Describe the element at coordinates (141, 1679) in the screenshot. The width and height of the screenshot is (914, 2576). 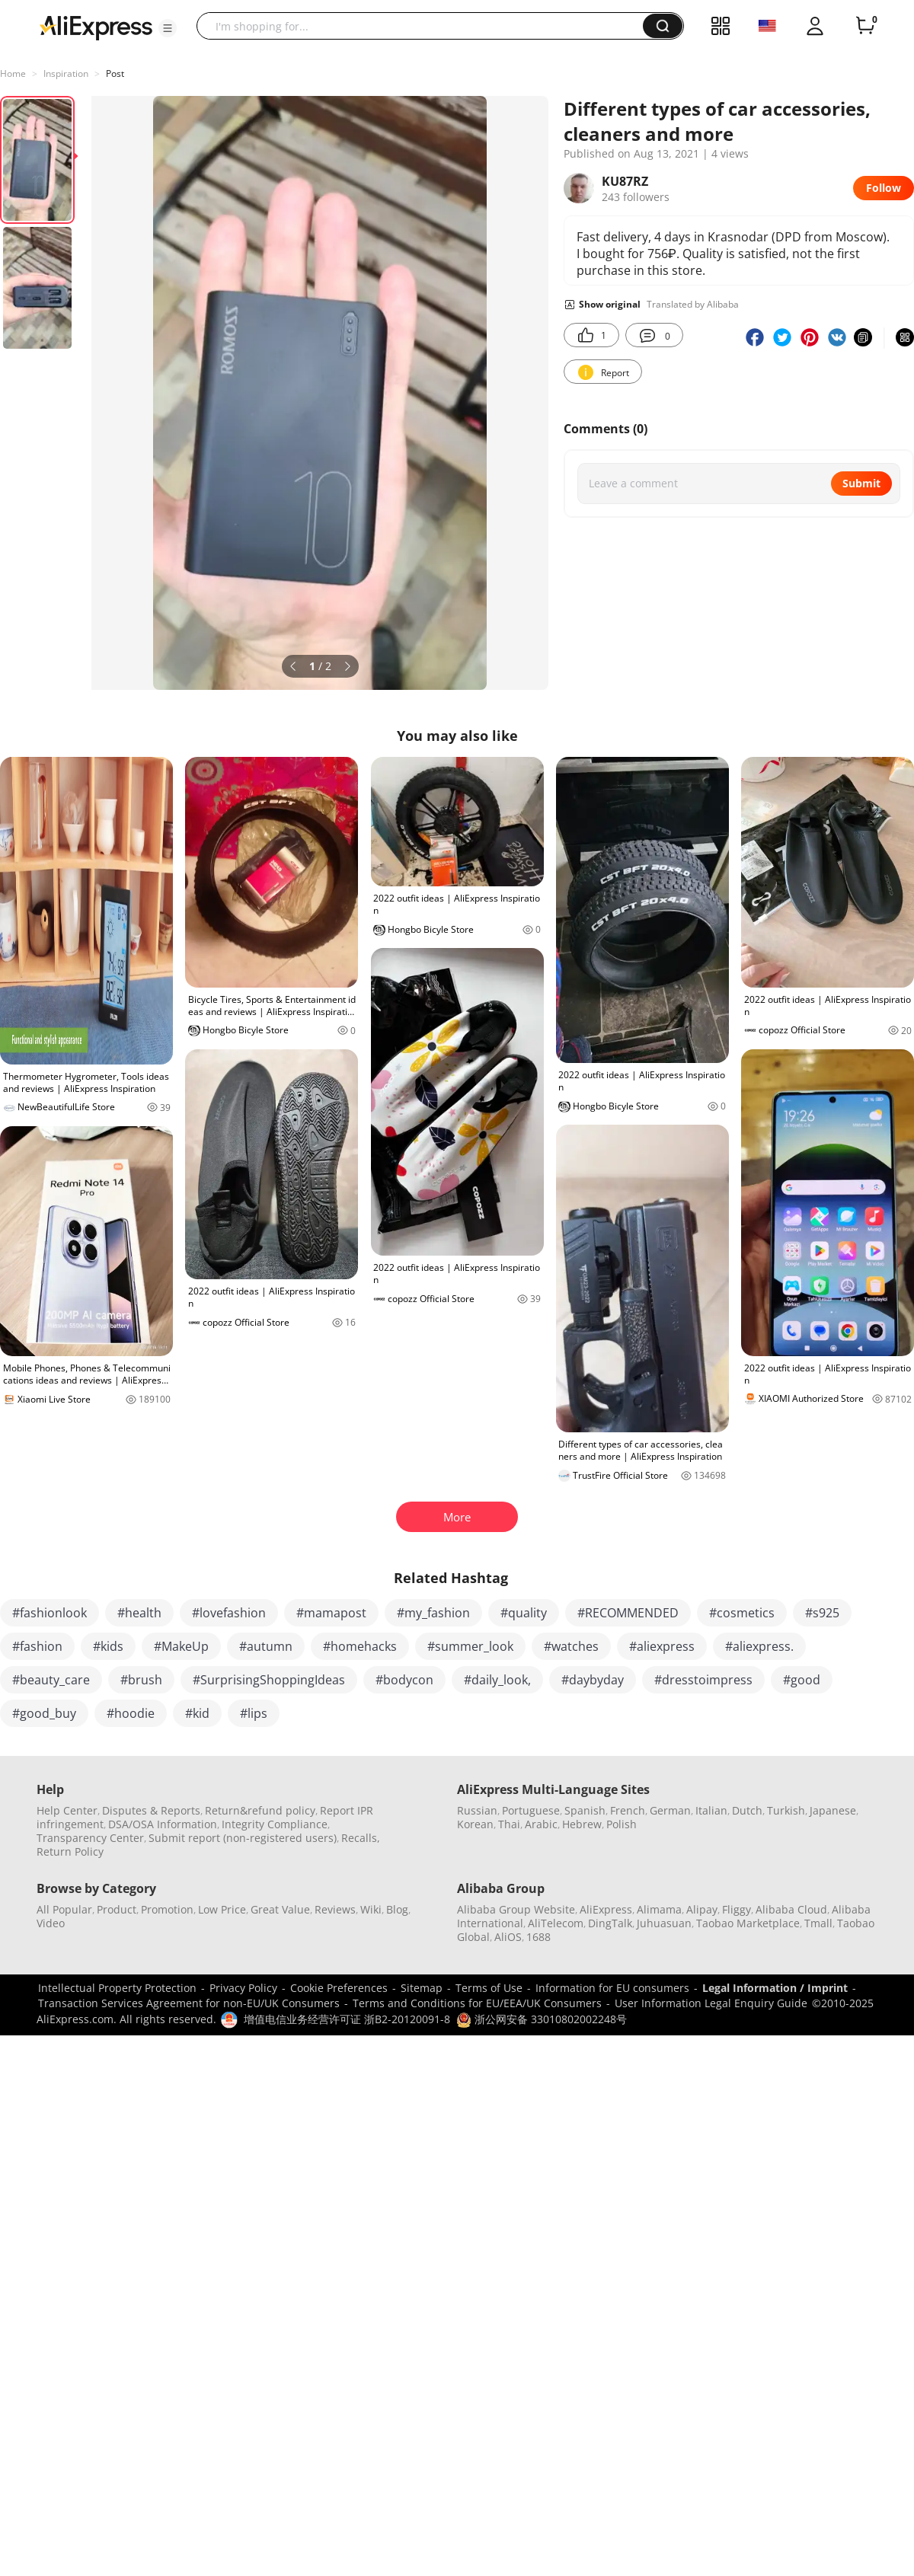
I see `#brush` at that location.